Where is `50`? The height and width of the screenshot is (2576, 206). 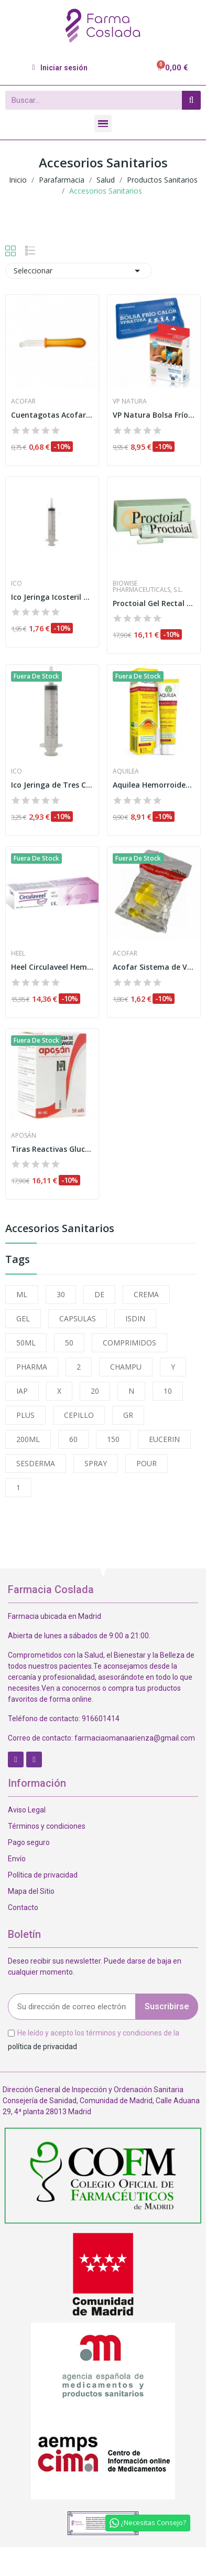
50 is located at coordinates (69, 1343).